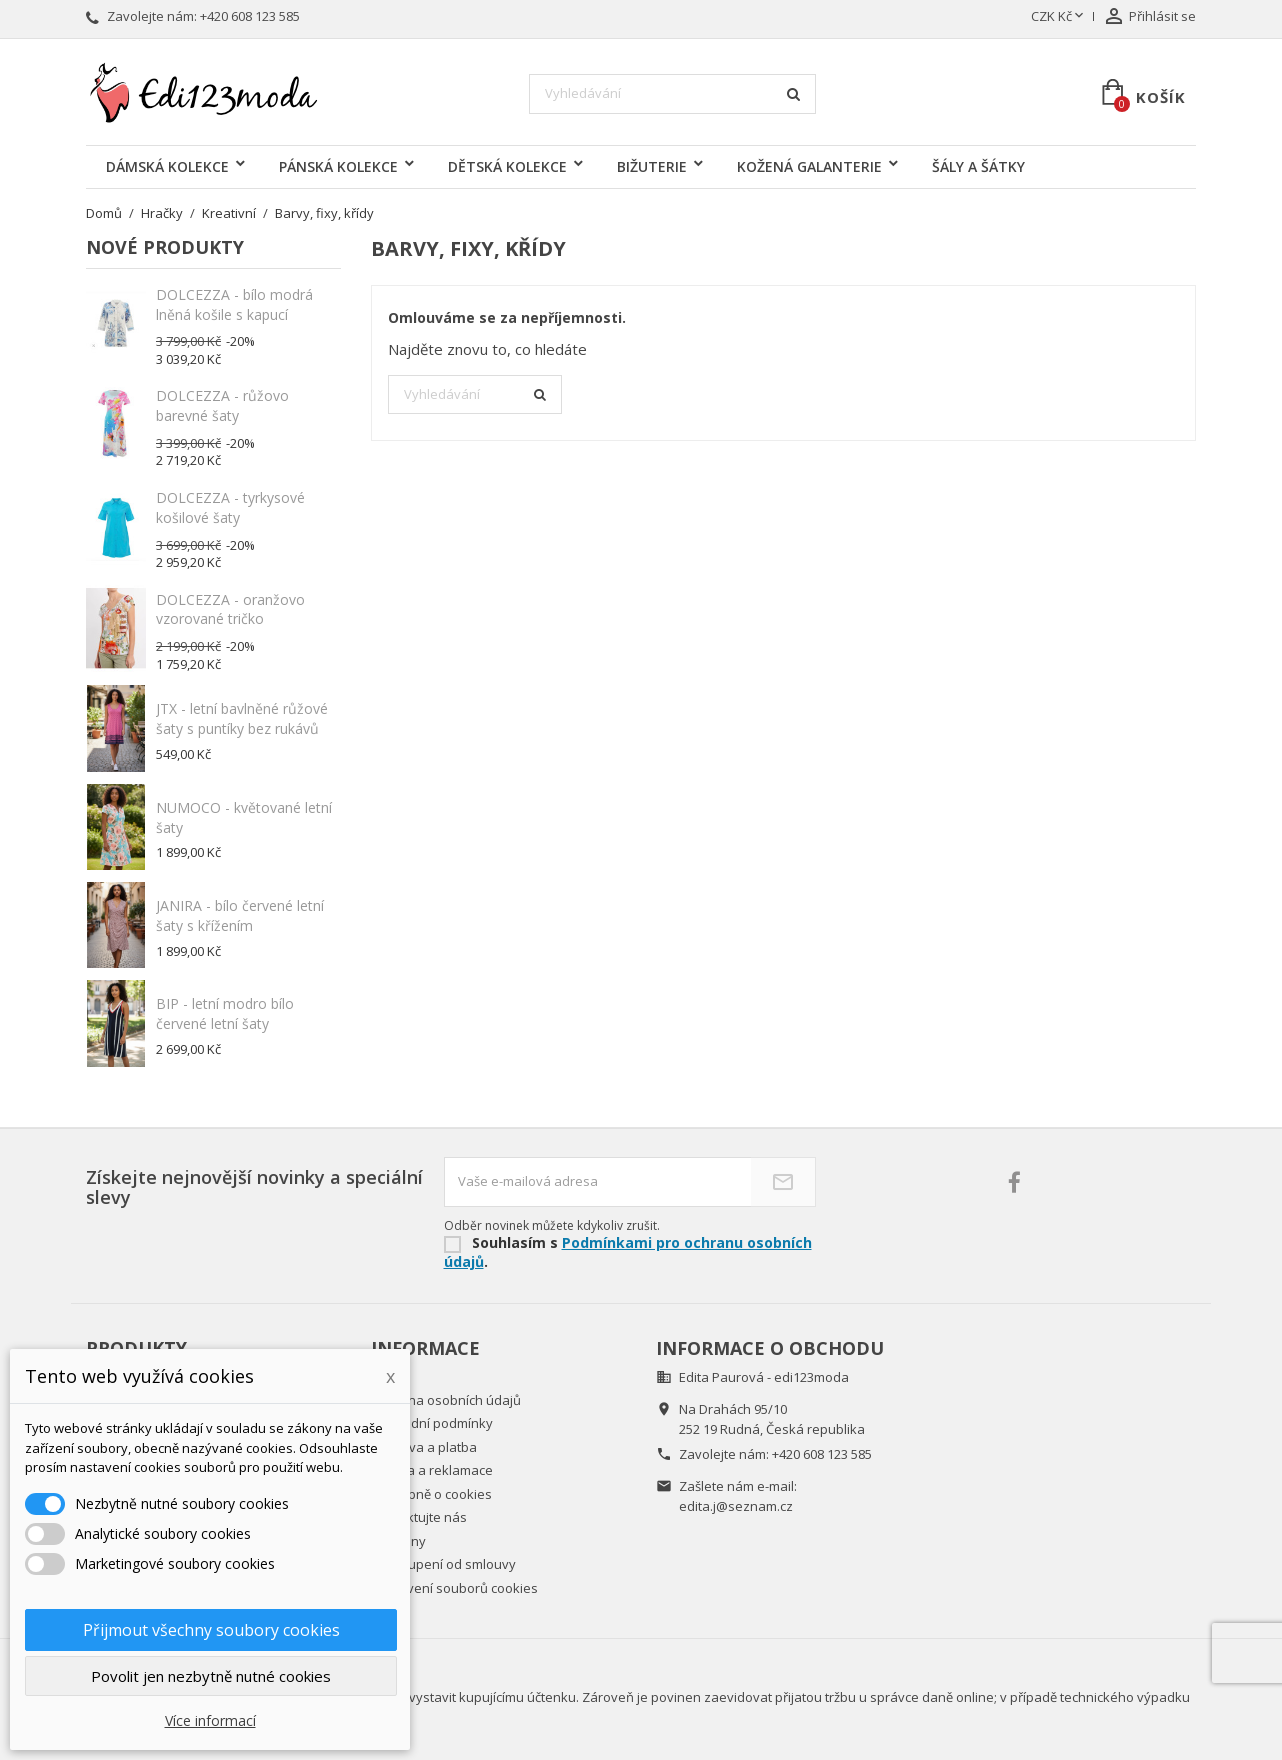  Describe the element at coordinates (242, 718) in the screenshot. I see `JTX - letní bavlněné růžové šaty s puntíky bez rukávů` at that location.